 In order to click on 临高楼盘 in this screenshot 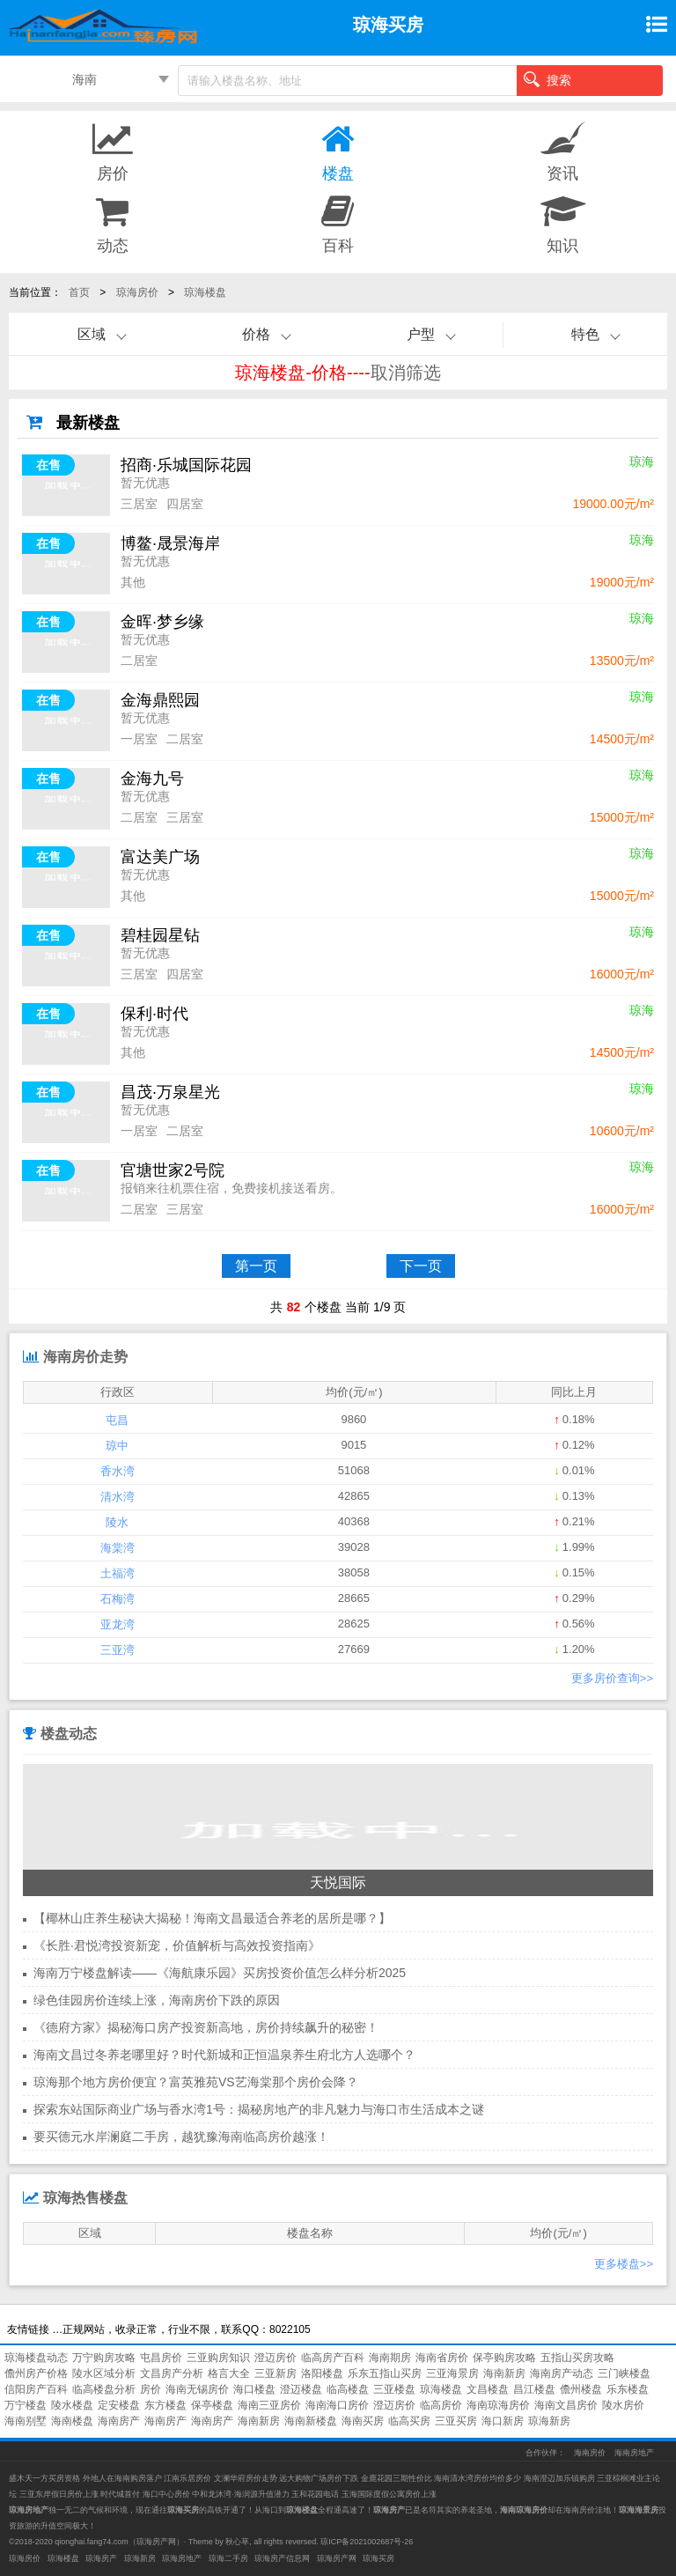, I will do `click(348, 2389)`.